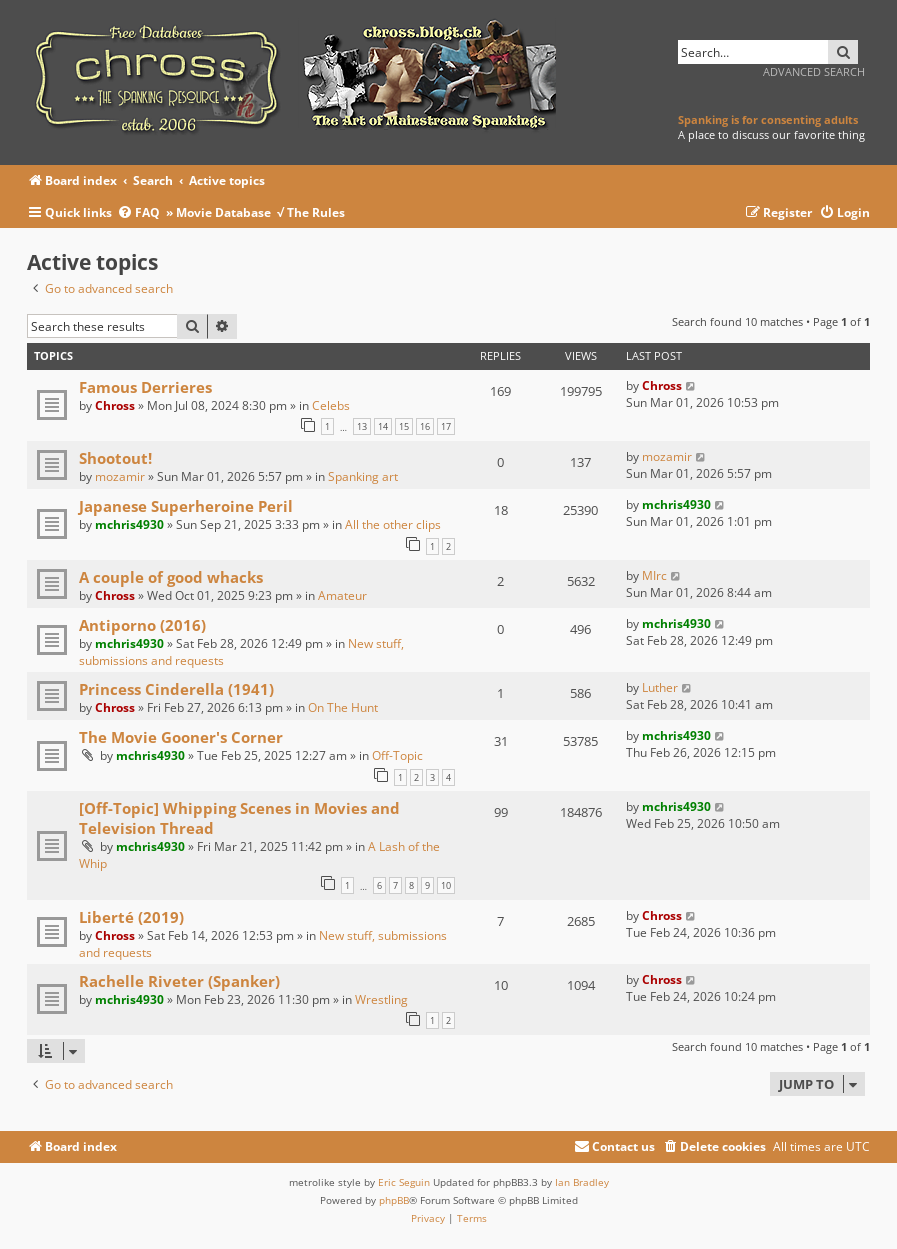  I want to click on 15, so click(404, 426).